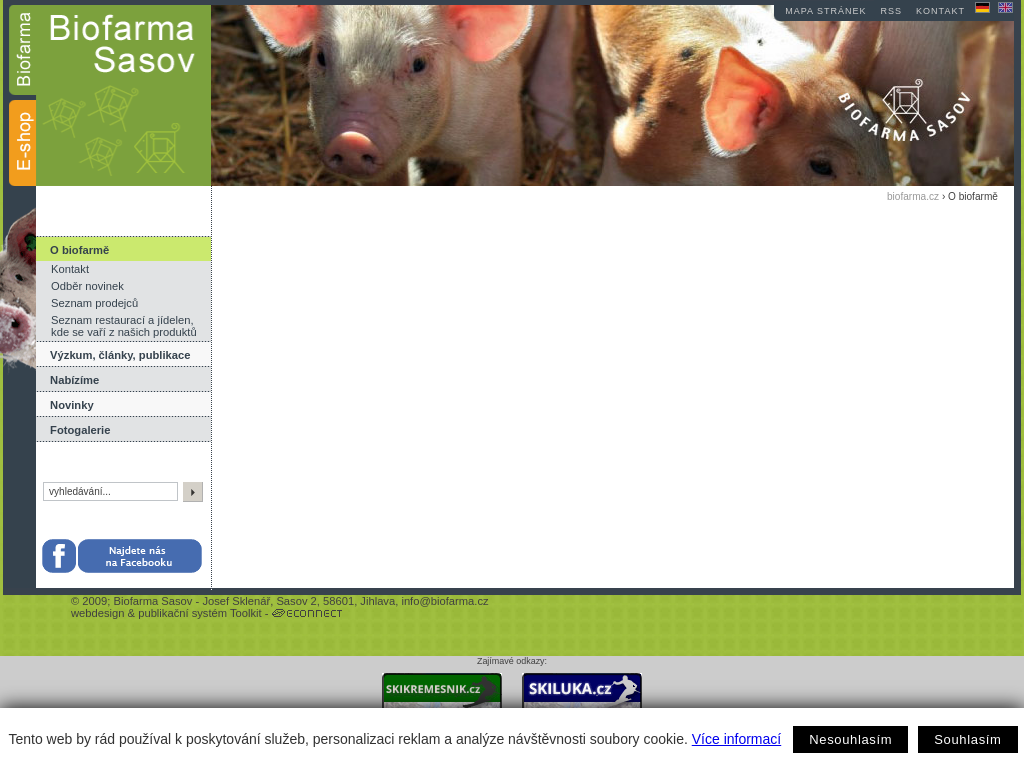 This screenshot has width=1024, height=770. I want to click on Nabízíme, so click(74, 380).